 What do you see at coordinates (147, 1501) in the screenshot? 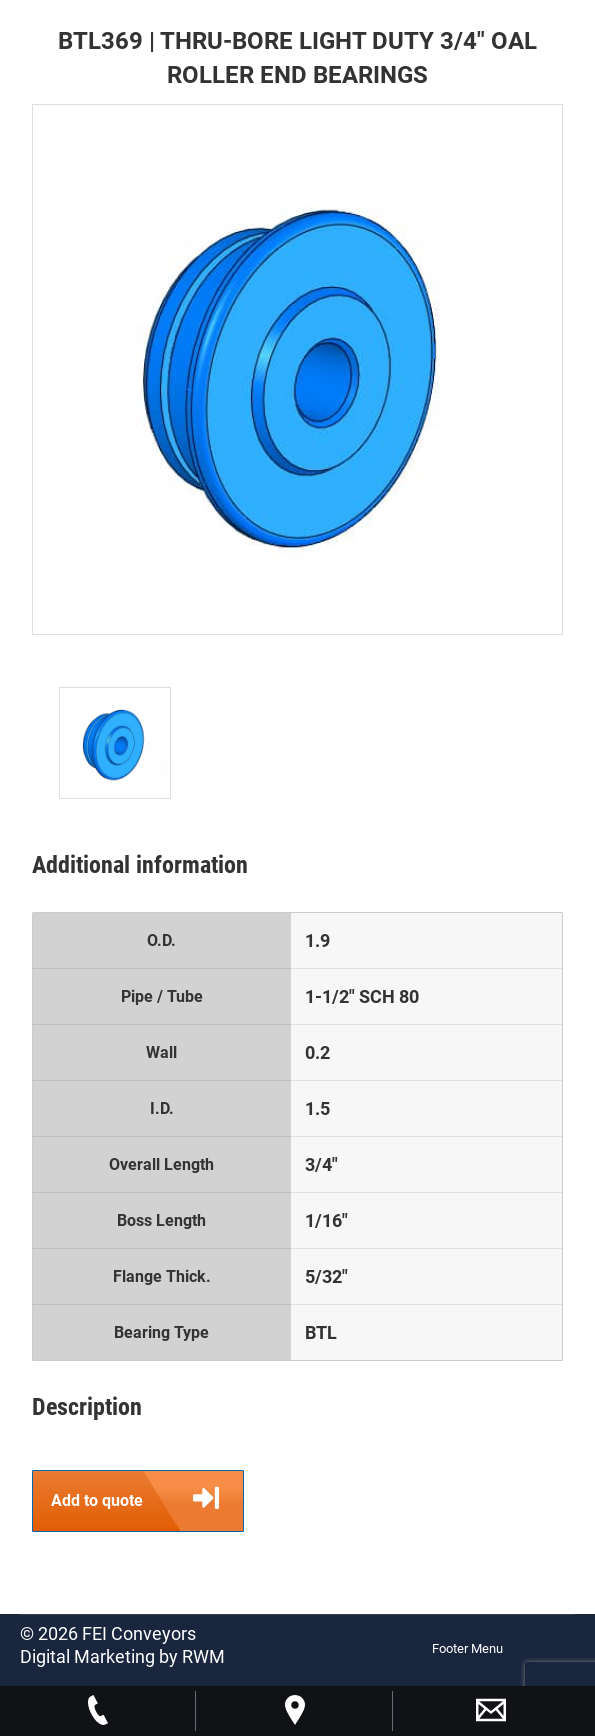
I see `Add to quote` at bounding box center [147, 1501].